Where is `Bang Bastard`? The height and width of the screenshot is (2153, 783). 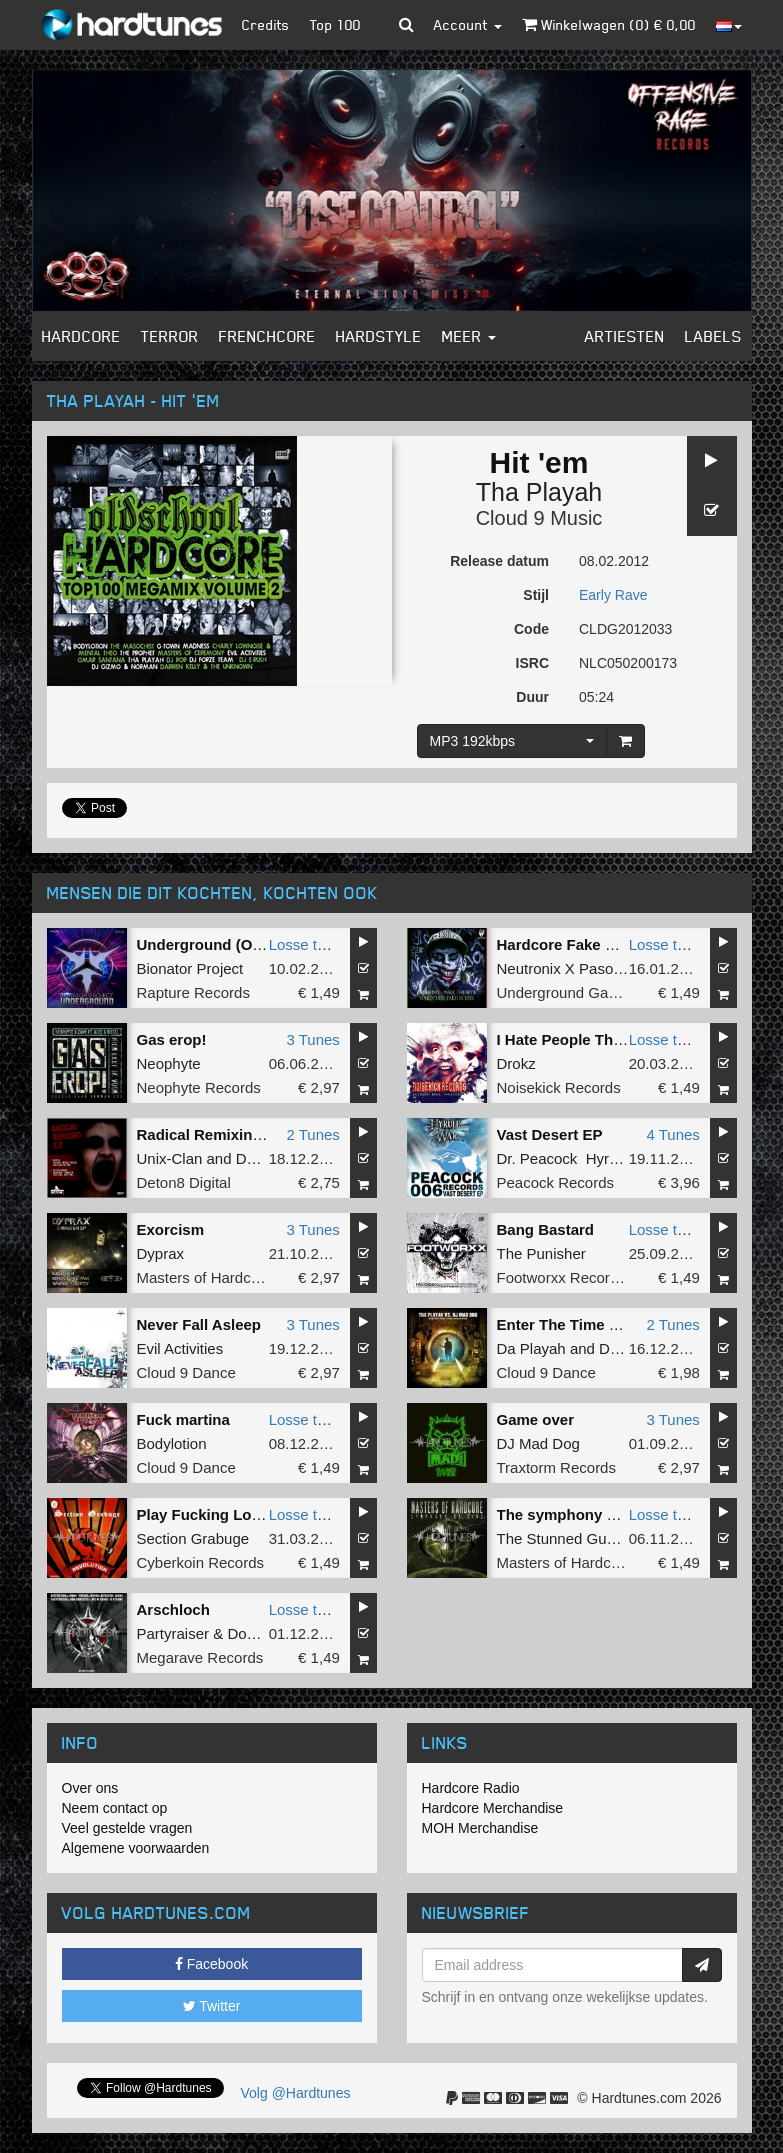 Bang Bastard is located at coordinates (546, 1229).